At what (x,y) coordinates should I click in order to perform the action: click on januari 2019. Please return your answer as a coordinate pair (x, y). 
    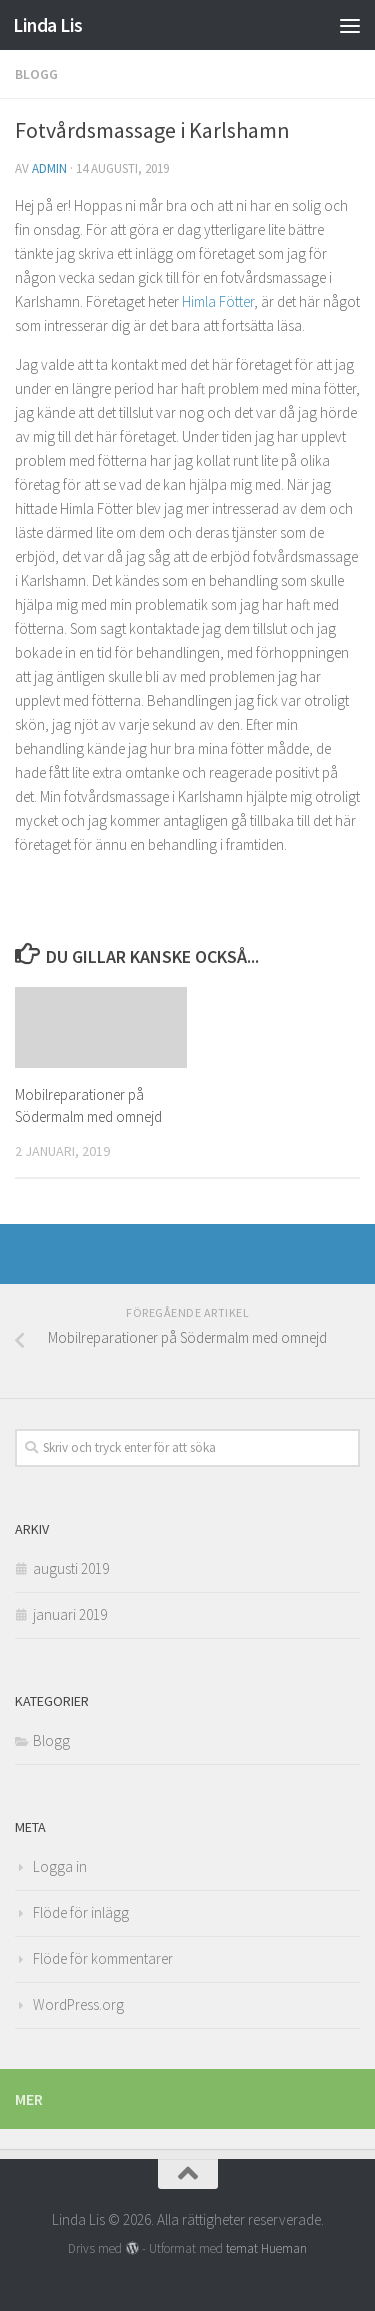
    Looking at the image, I should click on (70, 1614).